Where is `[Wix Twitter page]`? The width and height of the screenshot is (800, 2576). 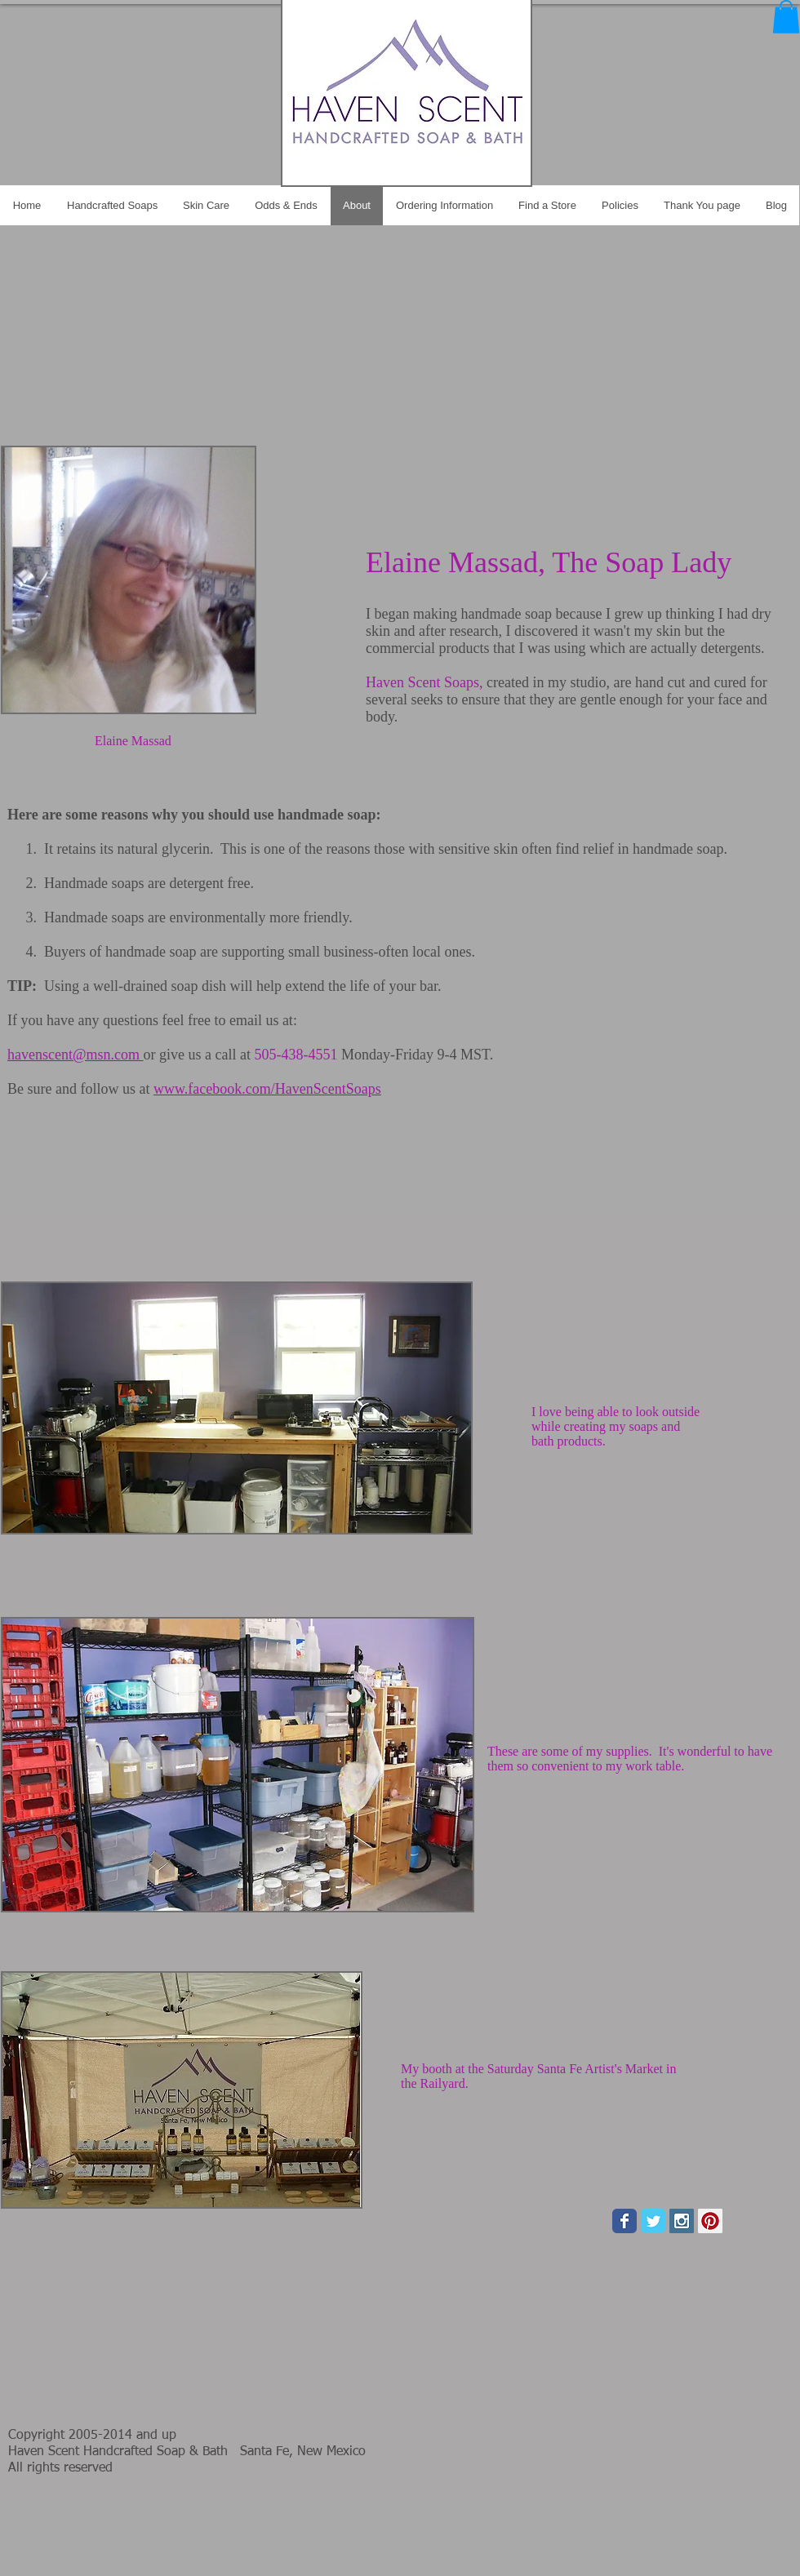
[Wix Twitter page] is located at coordinates (653, 2221).